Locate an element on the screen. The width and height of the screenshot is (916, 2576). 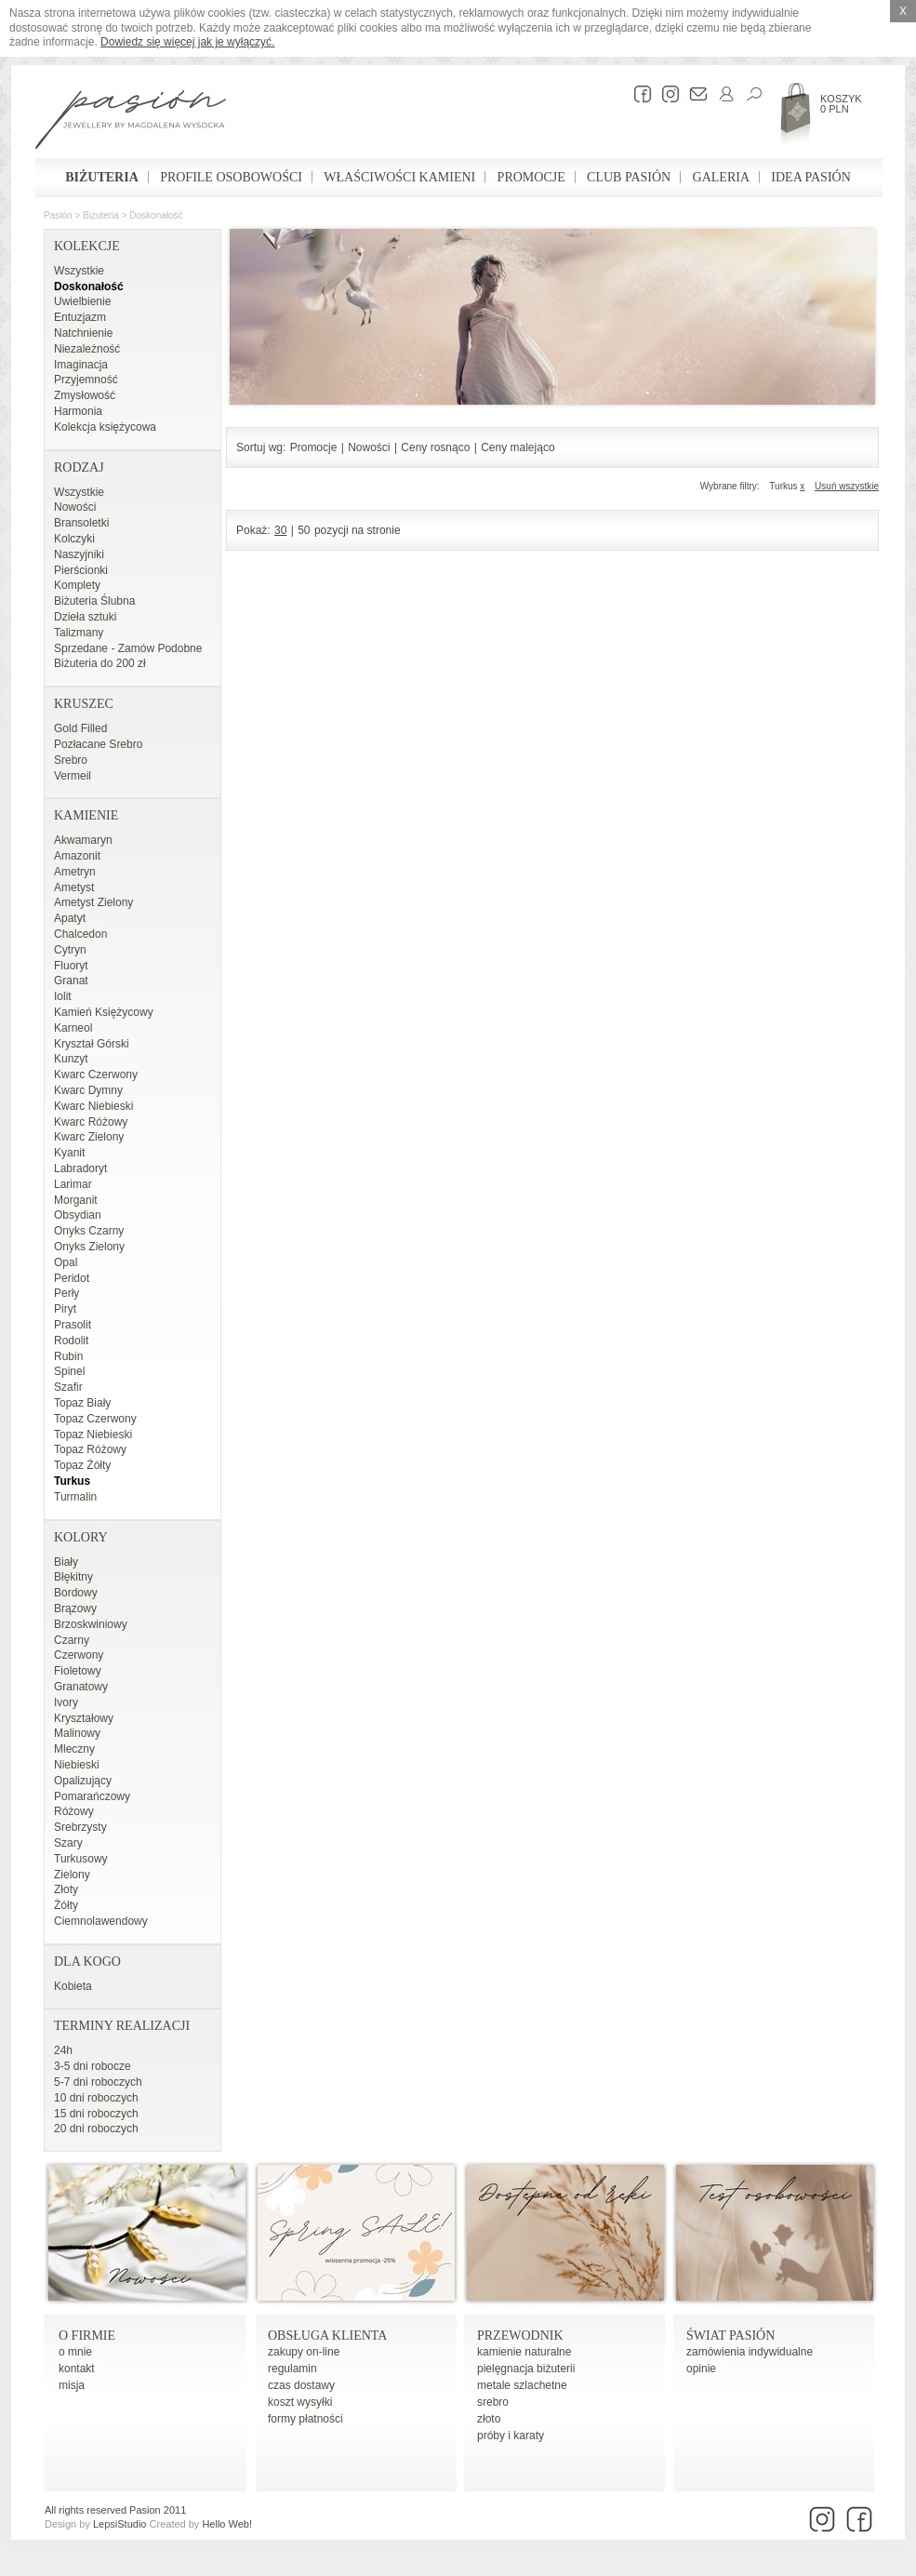
zamówienia indywidualne is located at coordinates (749, 2351).